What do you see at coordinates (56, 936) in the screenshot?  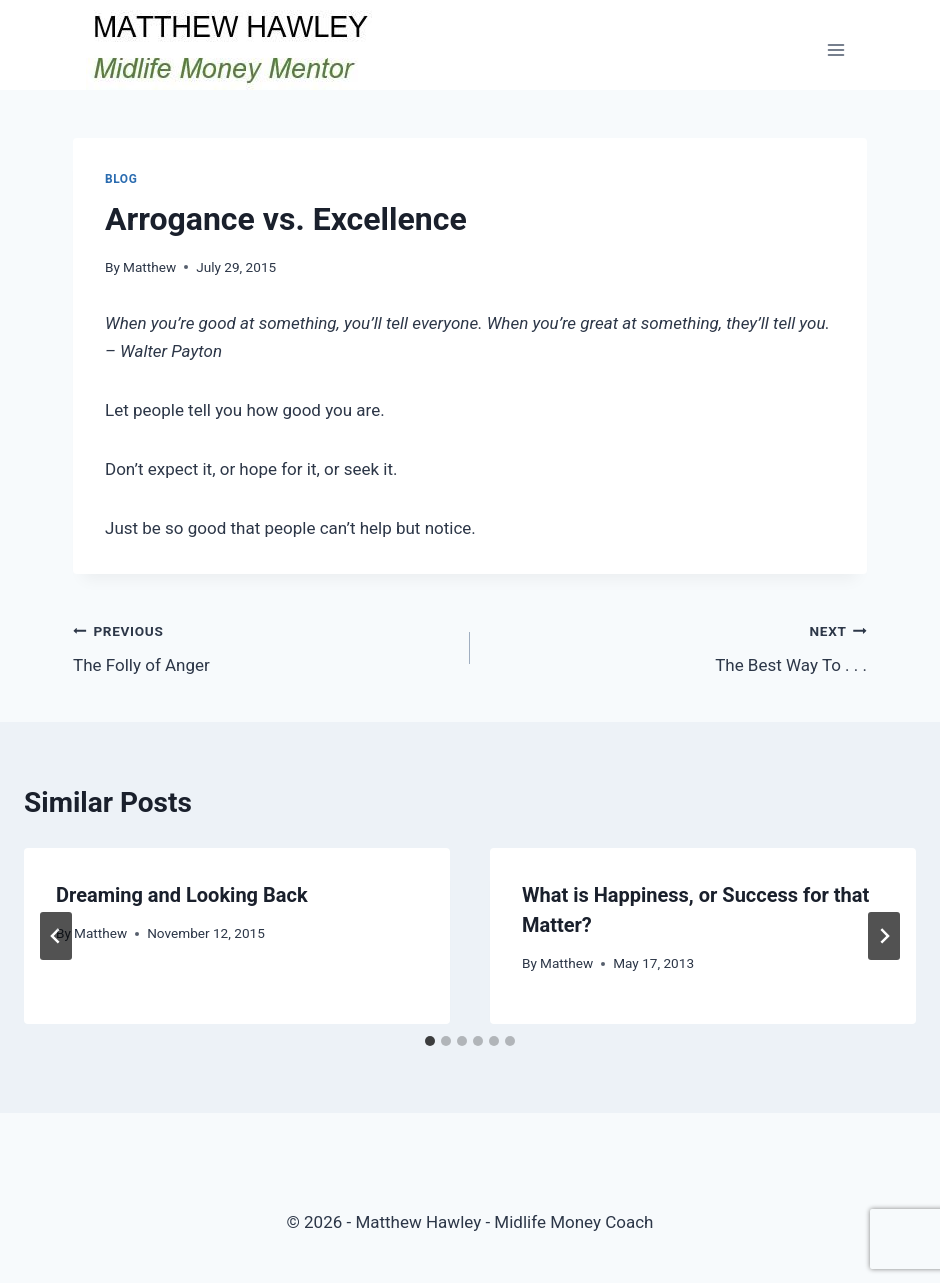 I see `[Go to last slide]` at bounding box center [56, 936].